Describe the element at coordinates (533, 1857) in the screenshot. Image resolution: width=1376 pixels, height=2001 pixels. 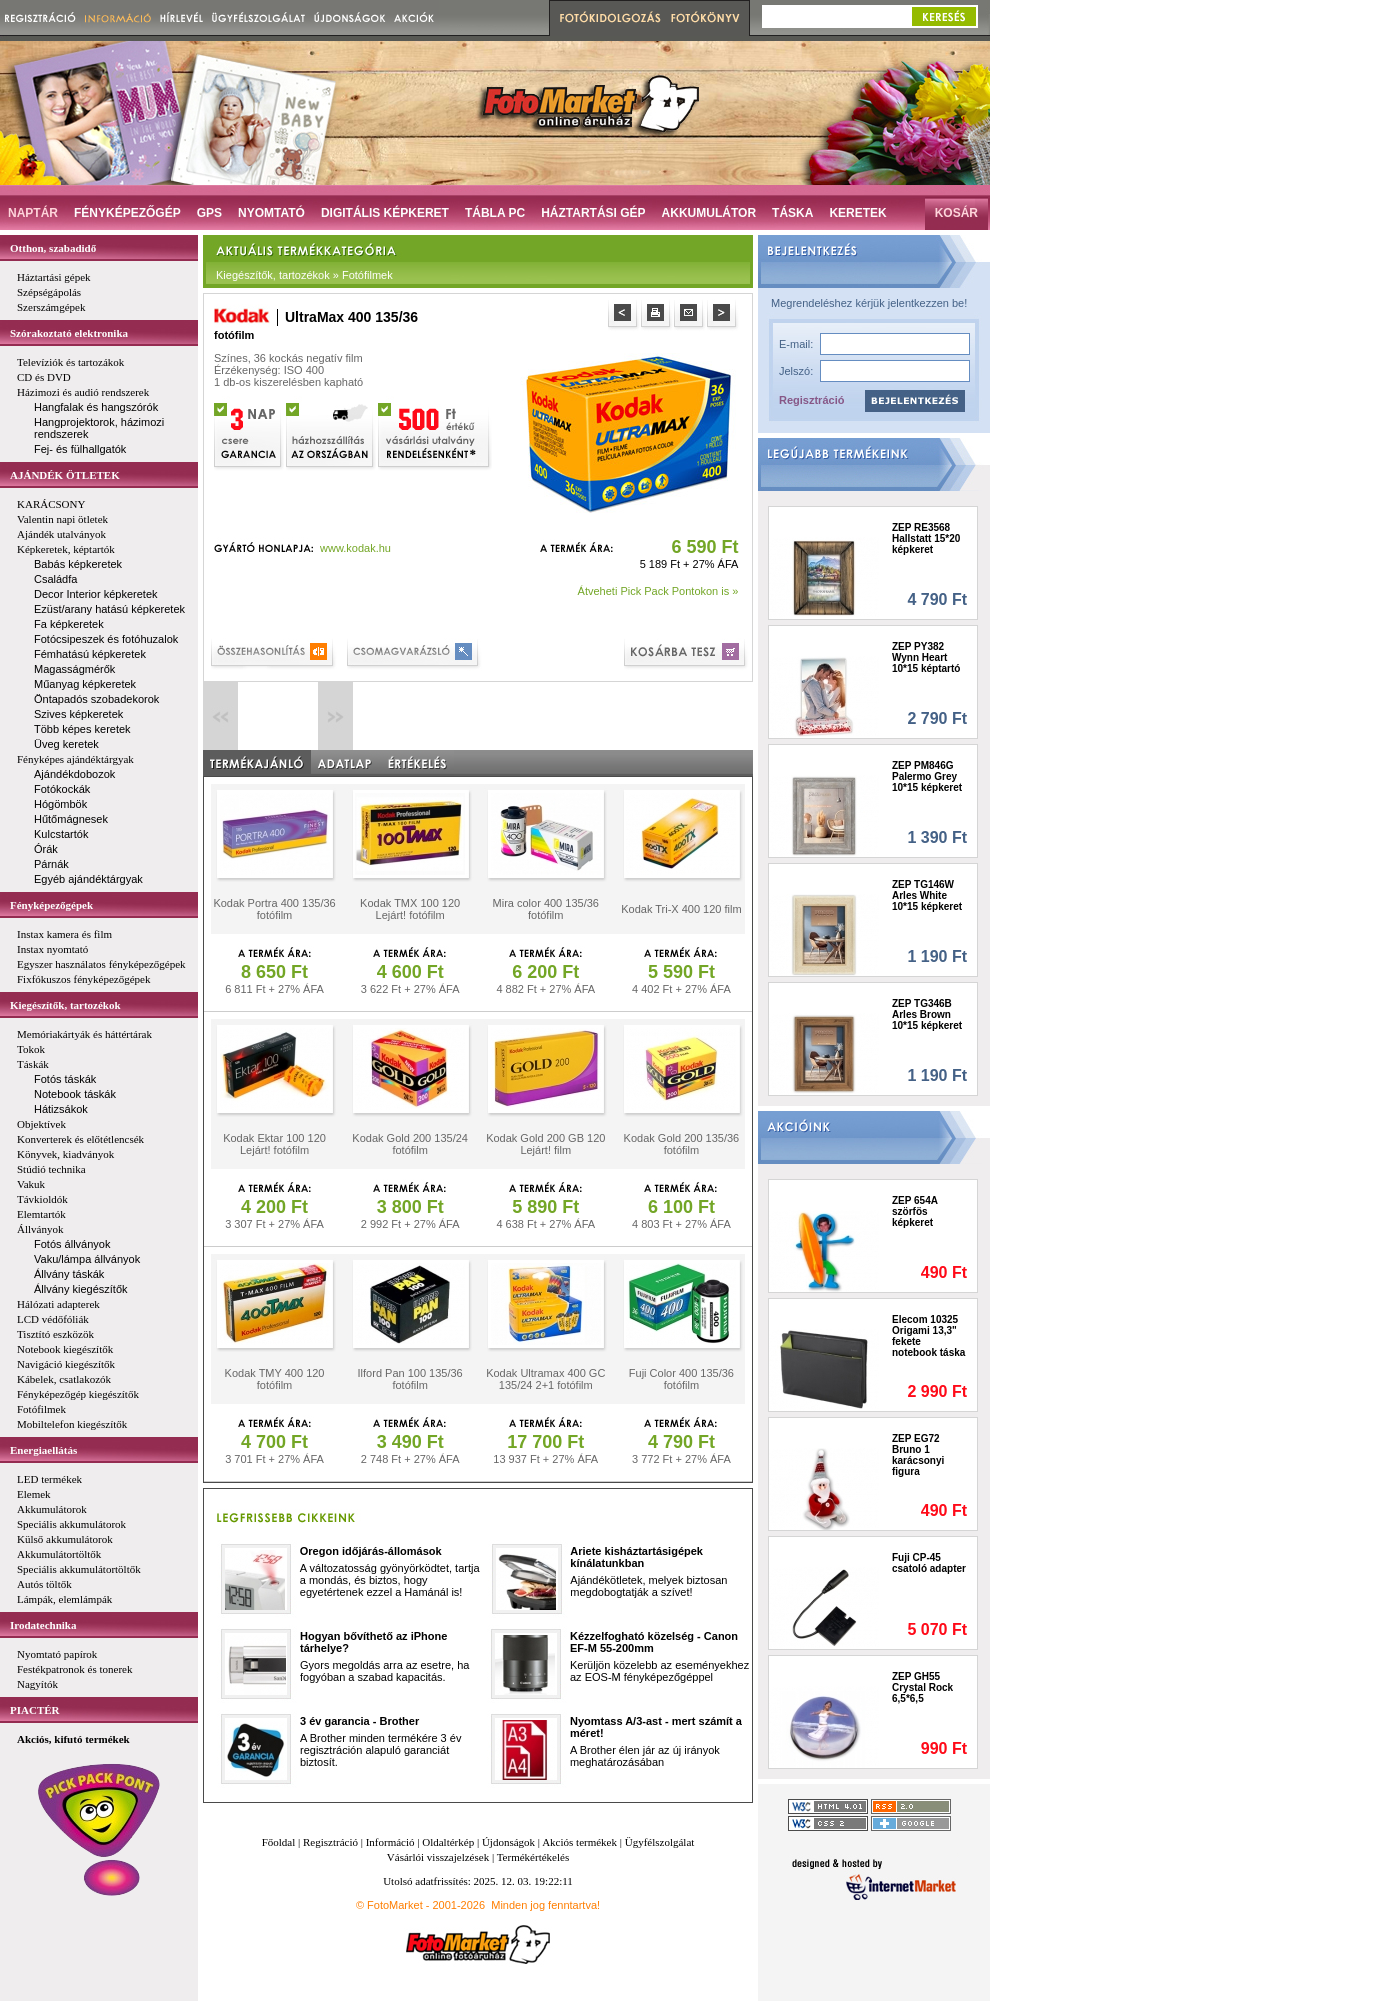
I see `Termékértékelés` at that location.